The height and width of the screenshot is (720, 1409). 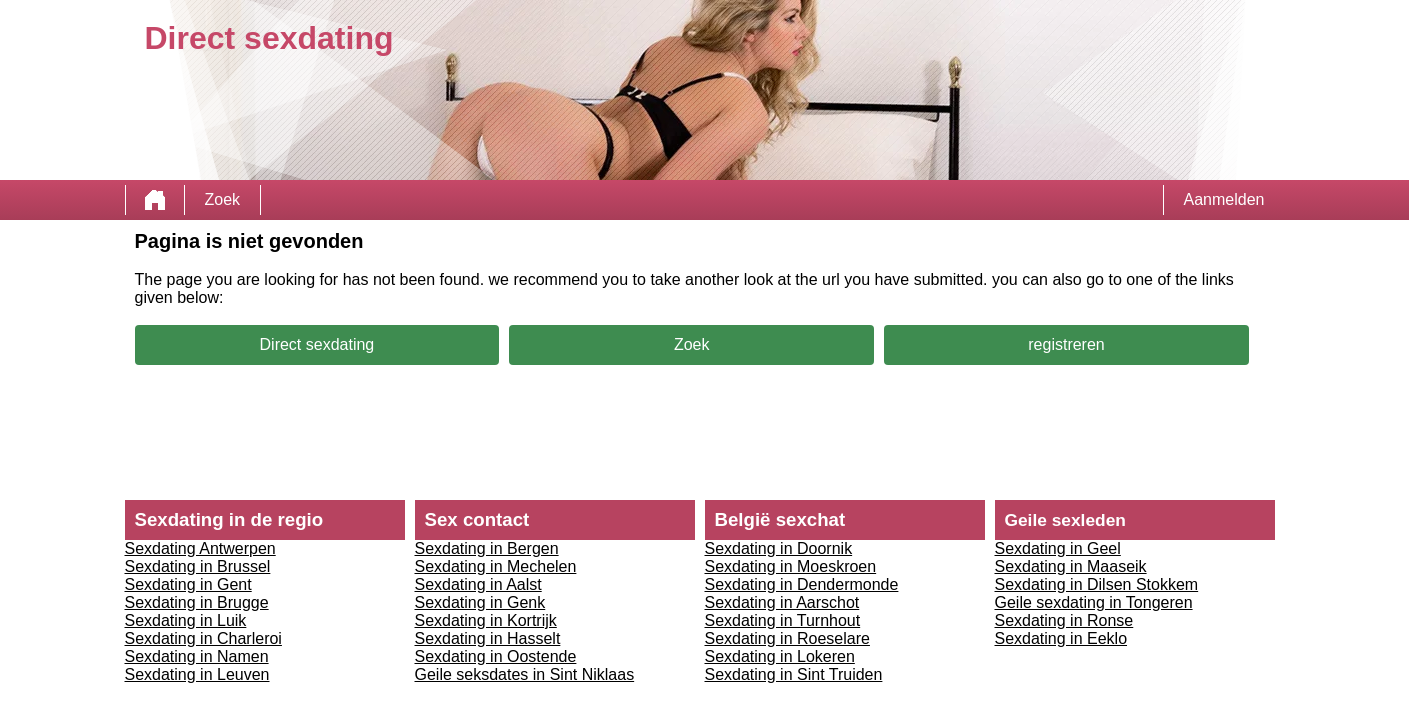 What do you see at coordinates (780, 656) in the screenshot?
I see `Sexdating in Lokeren` at bounding box center [780, 656].